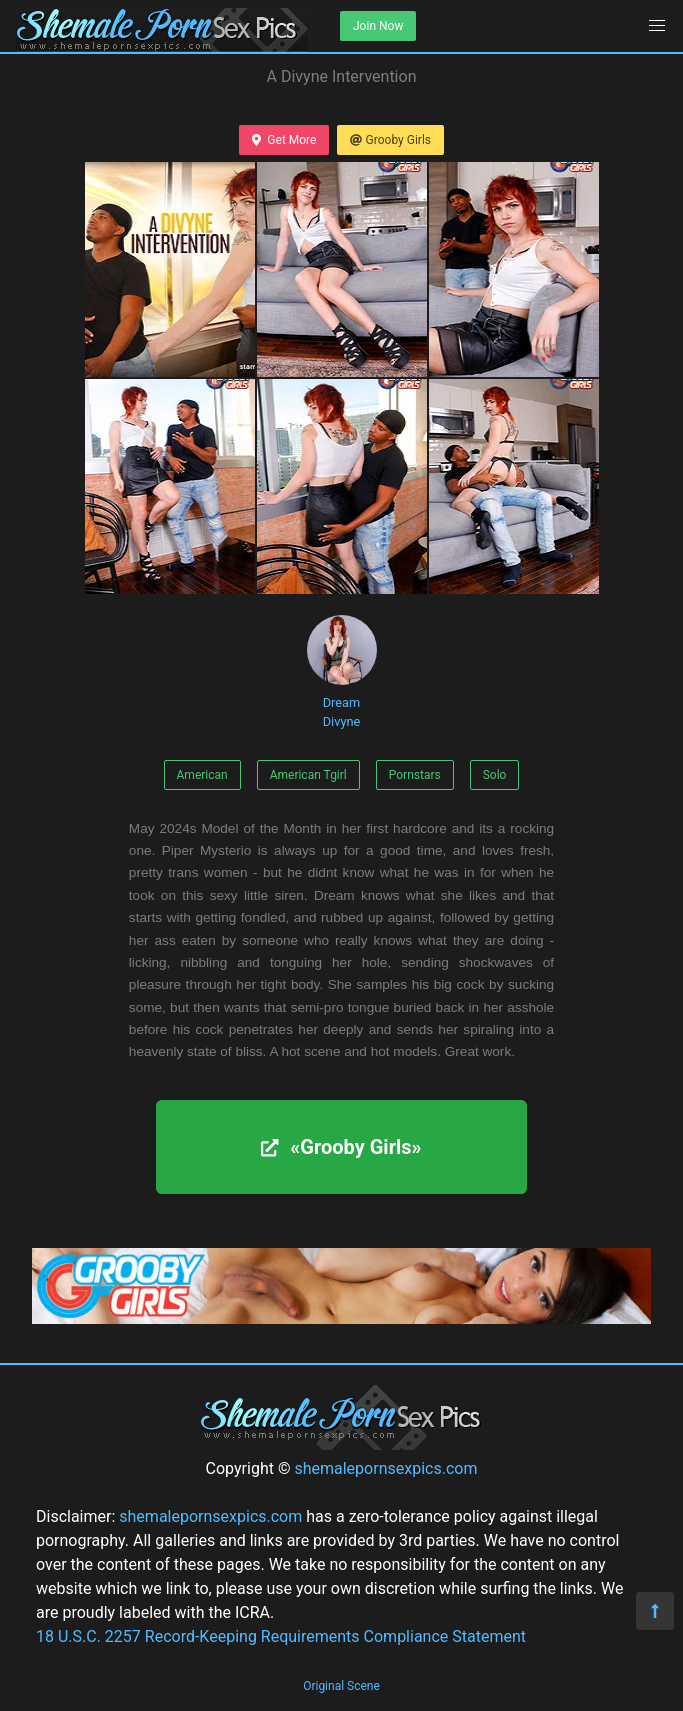  What do you see at coordinates (308, 775) in the screenshot?
I see `American Tgirl` at bounding box center [308, 775].